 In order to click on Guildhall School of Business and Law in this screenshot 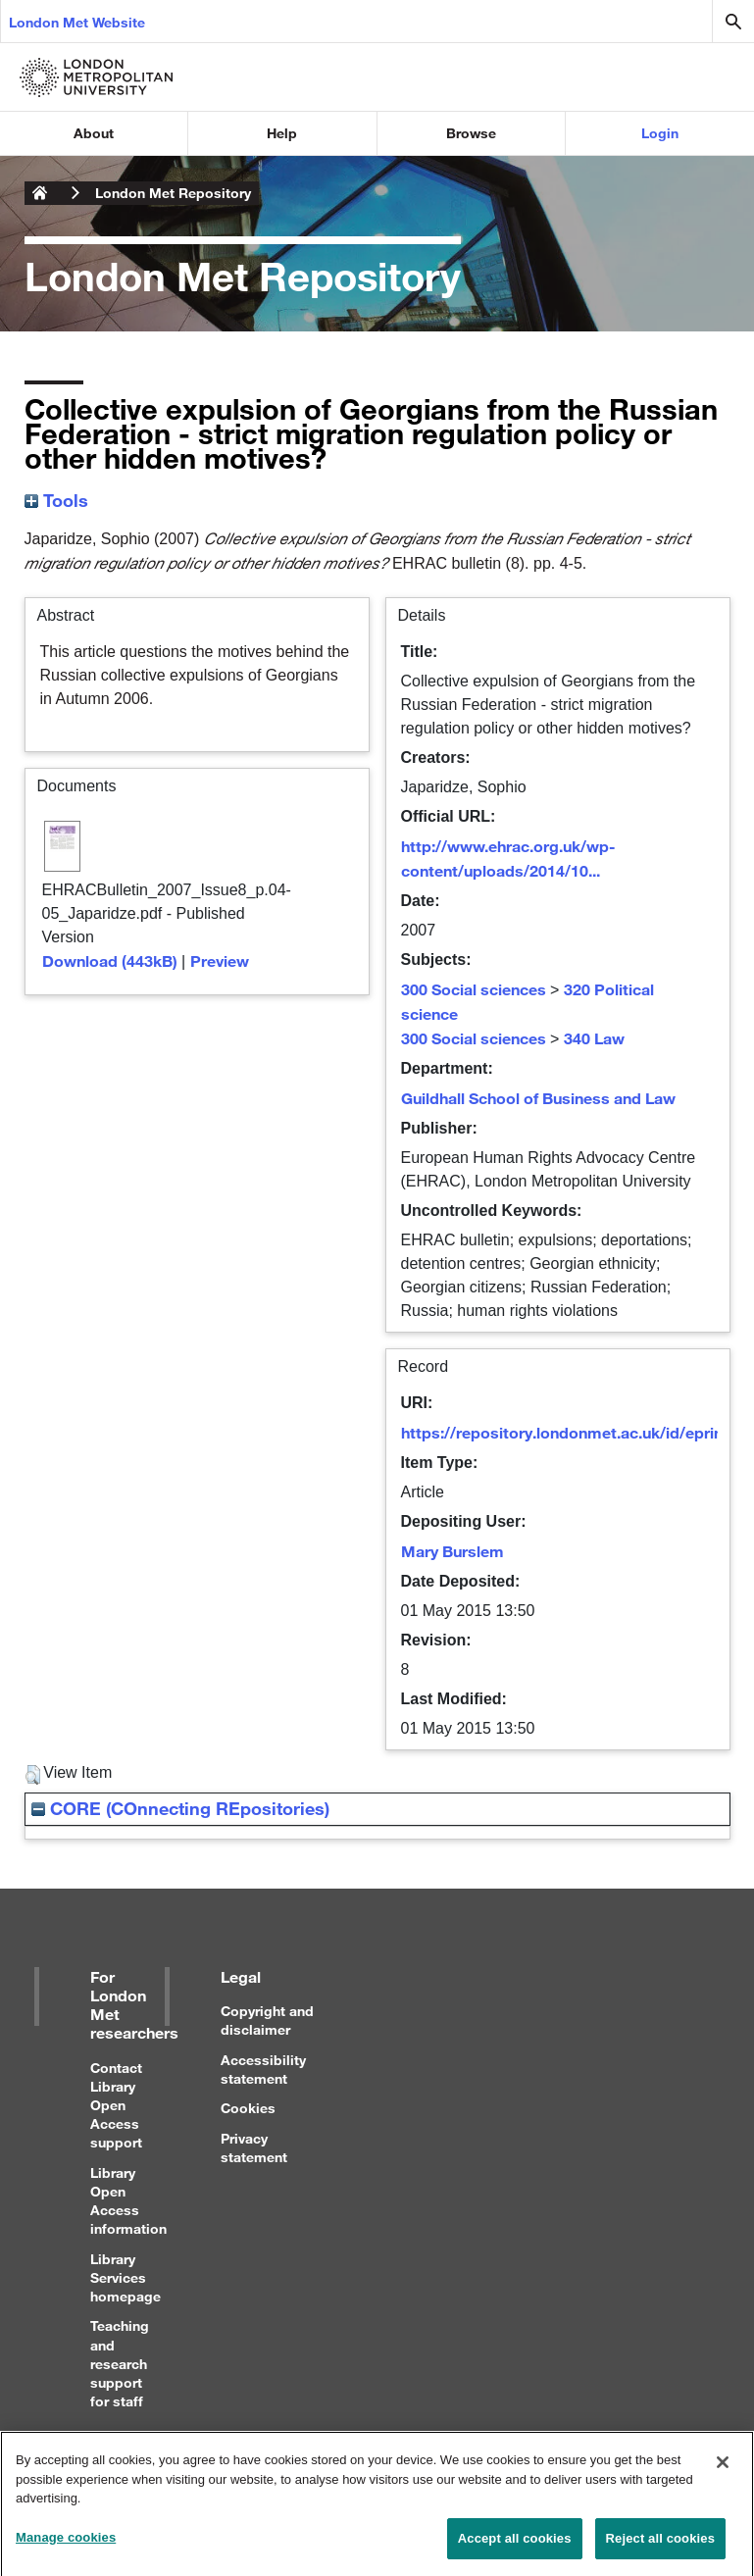, I will do `click(538, 1097)`.